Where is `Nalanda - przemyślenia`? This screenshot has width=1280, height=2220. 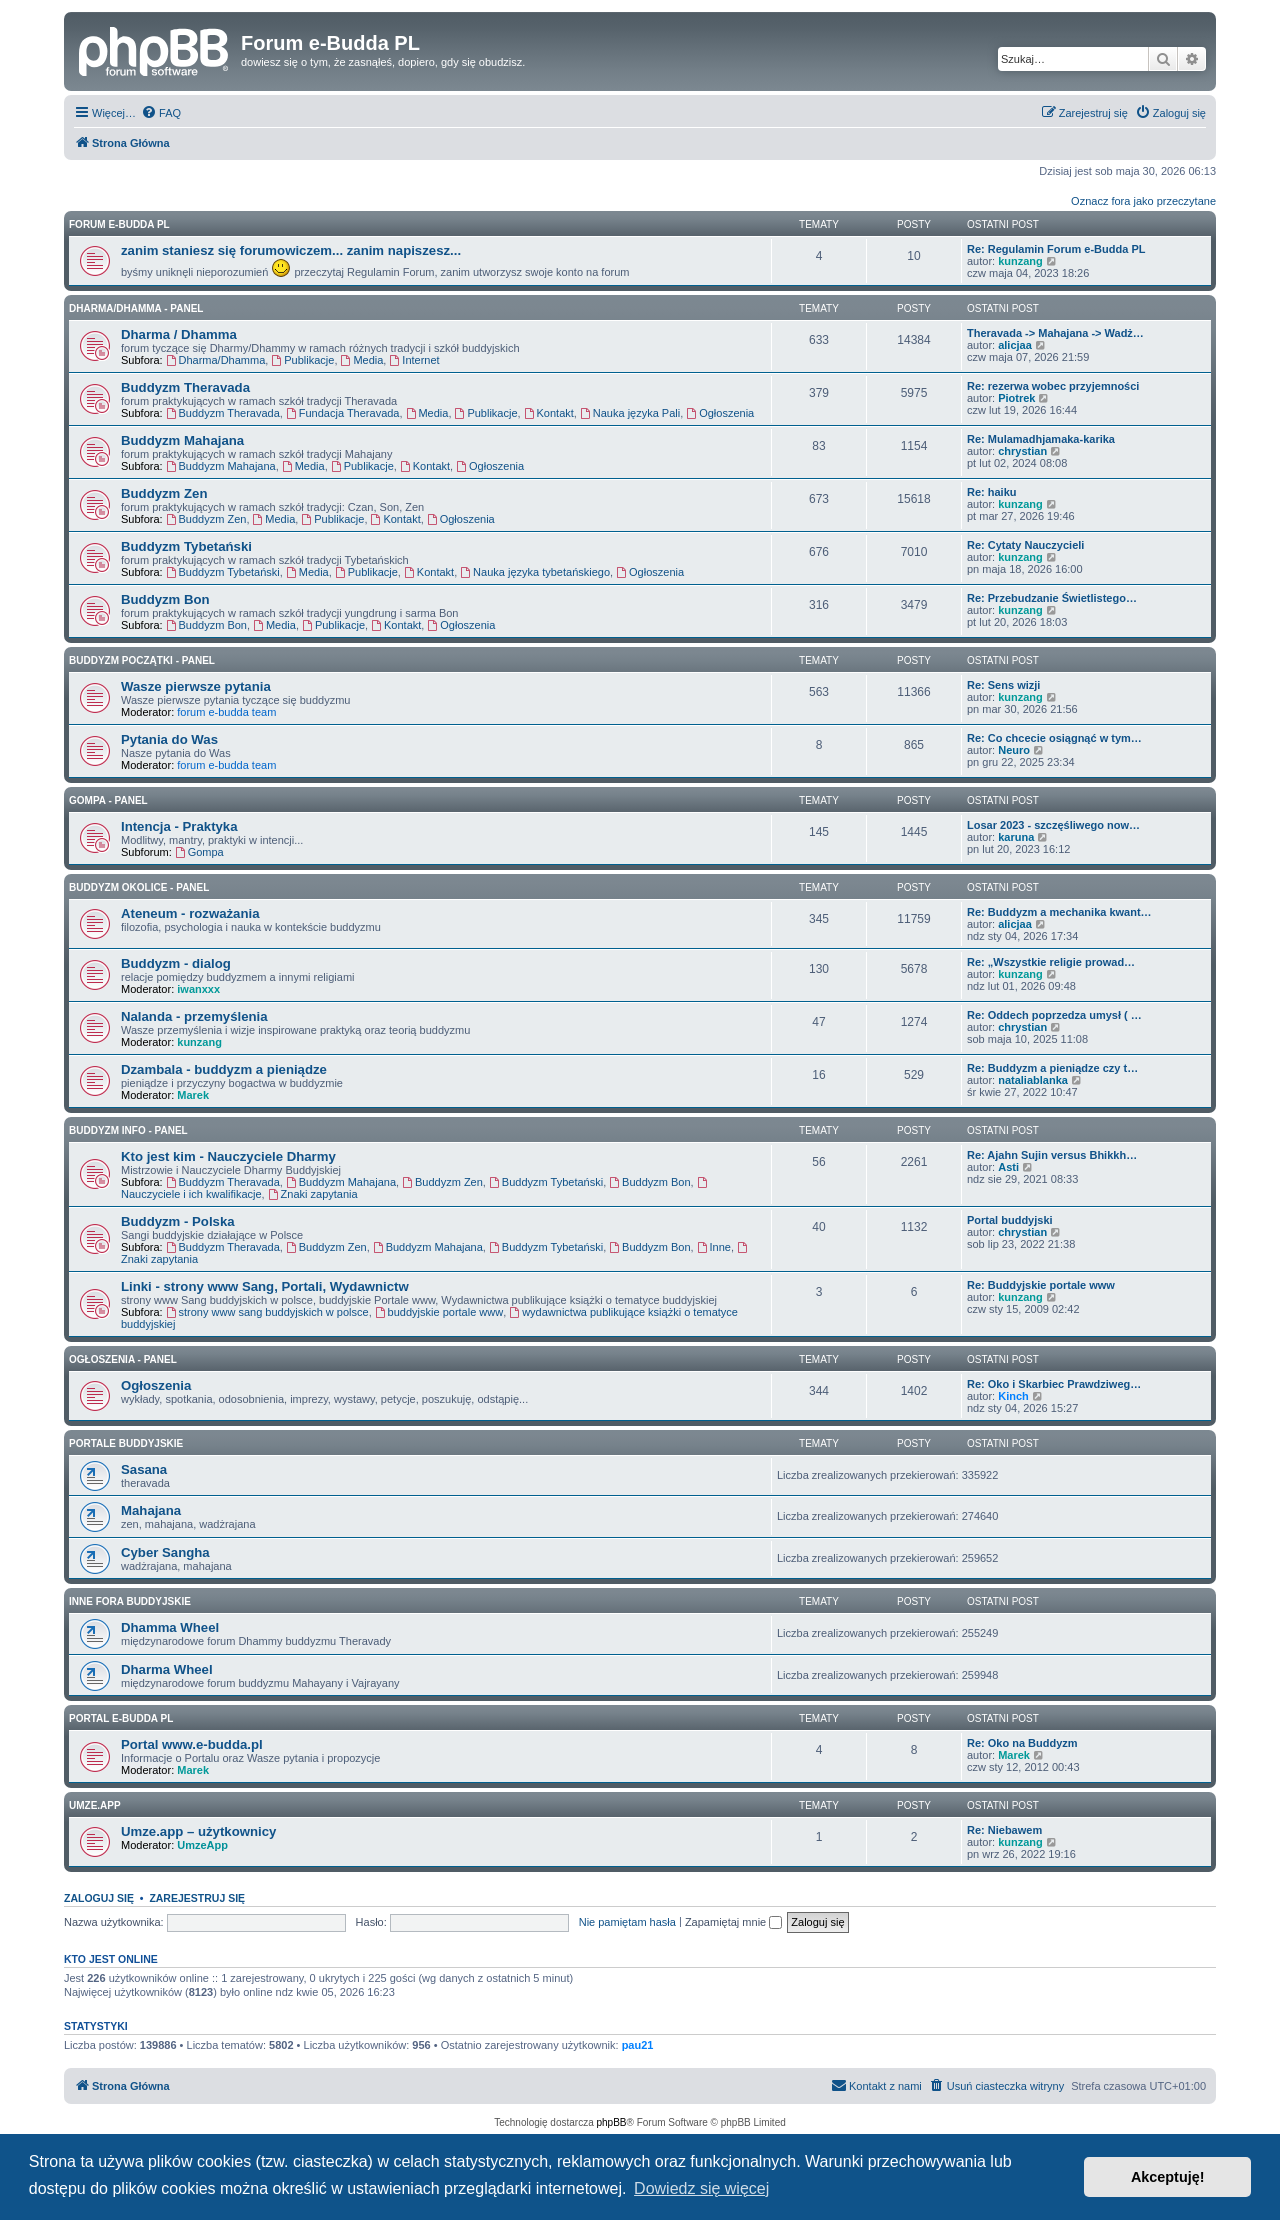 Nalanda - przemyślenia is located at coordinates (194, 1016).